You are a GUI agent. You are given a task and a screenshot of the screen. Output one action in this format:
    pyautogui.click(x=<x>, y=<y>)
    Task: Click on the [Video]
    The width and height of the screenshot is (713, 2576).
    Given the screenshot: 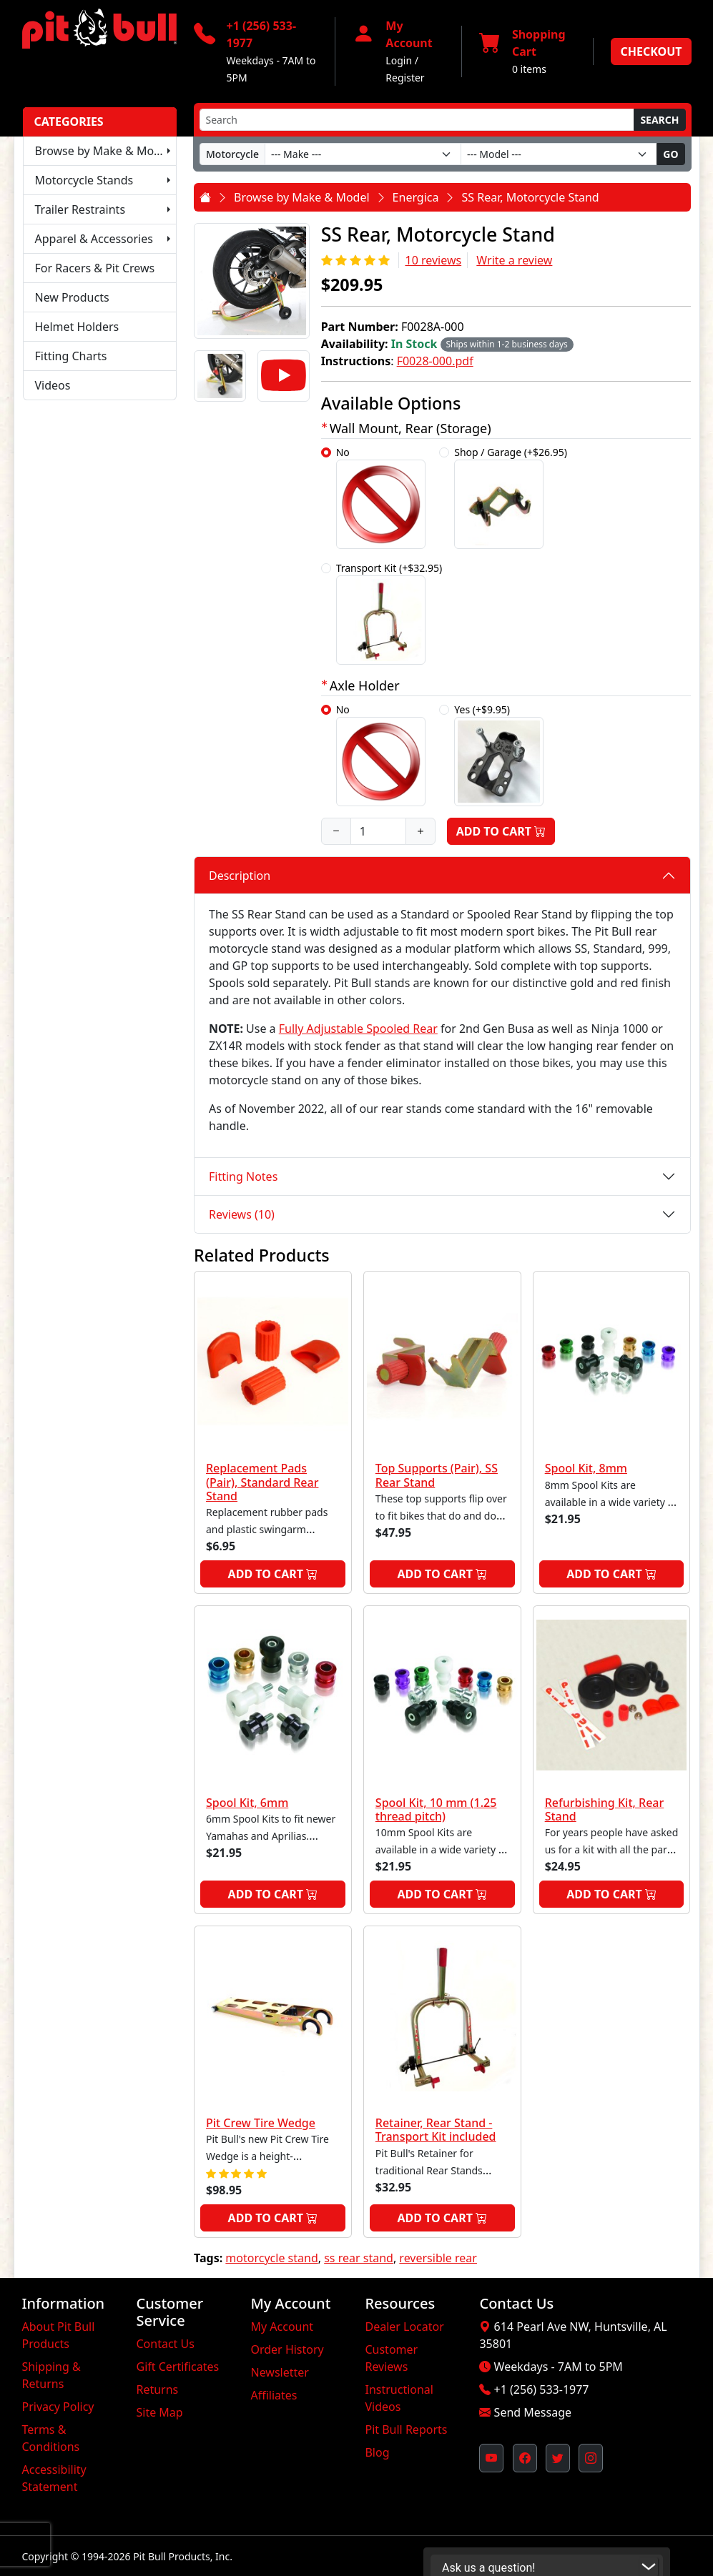 What is the action you would take?
    pyautogui.click(x=283, y=376)
    